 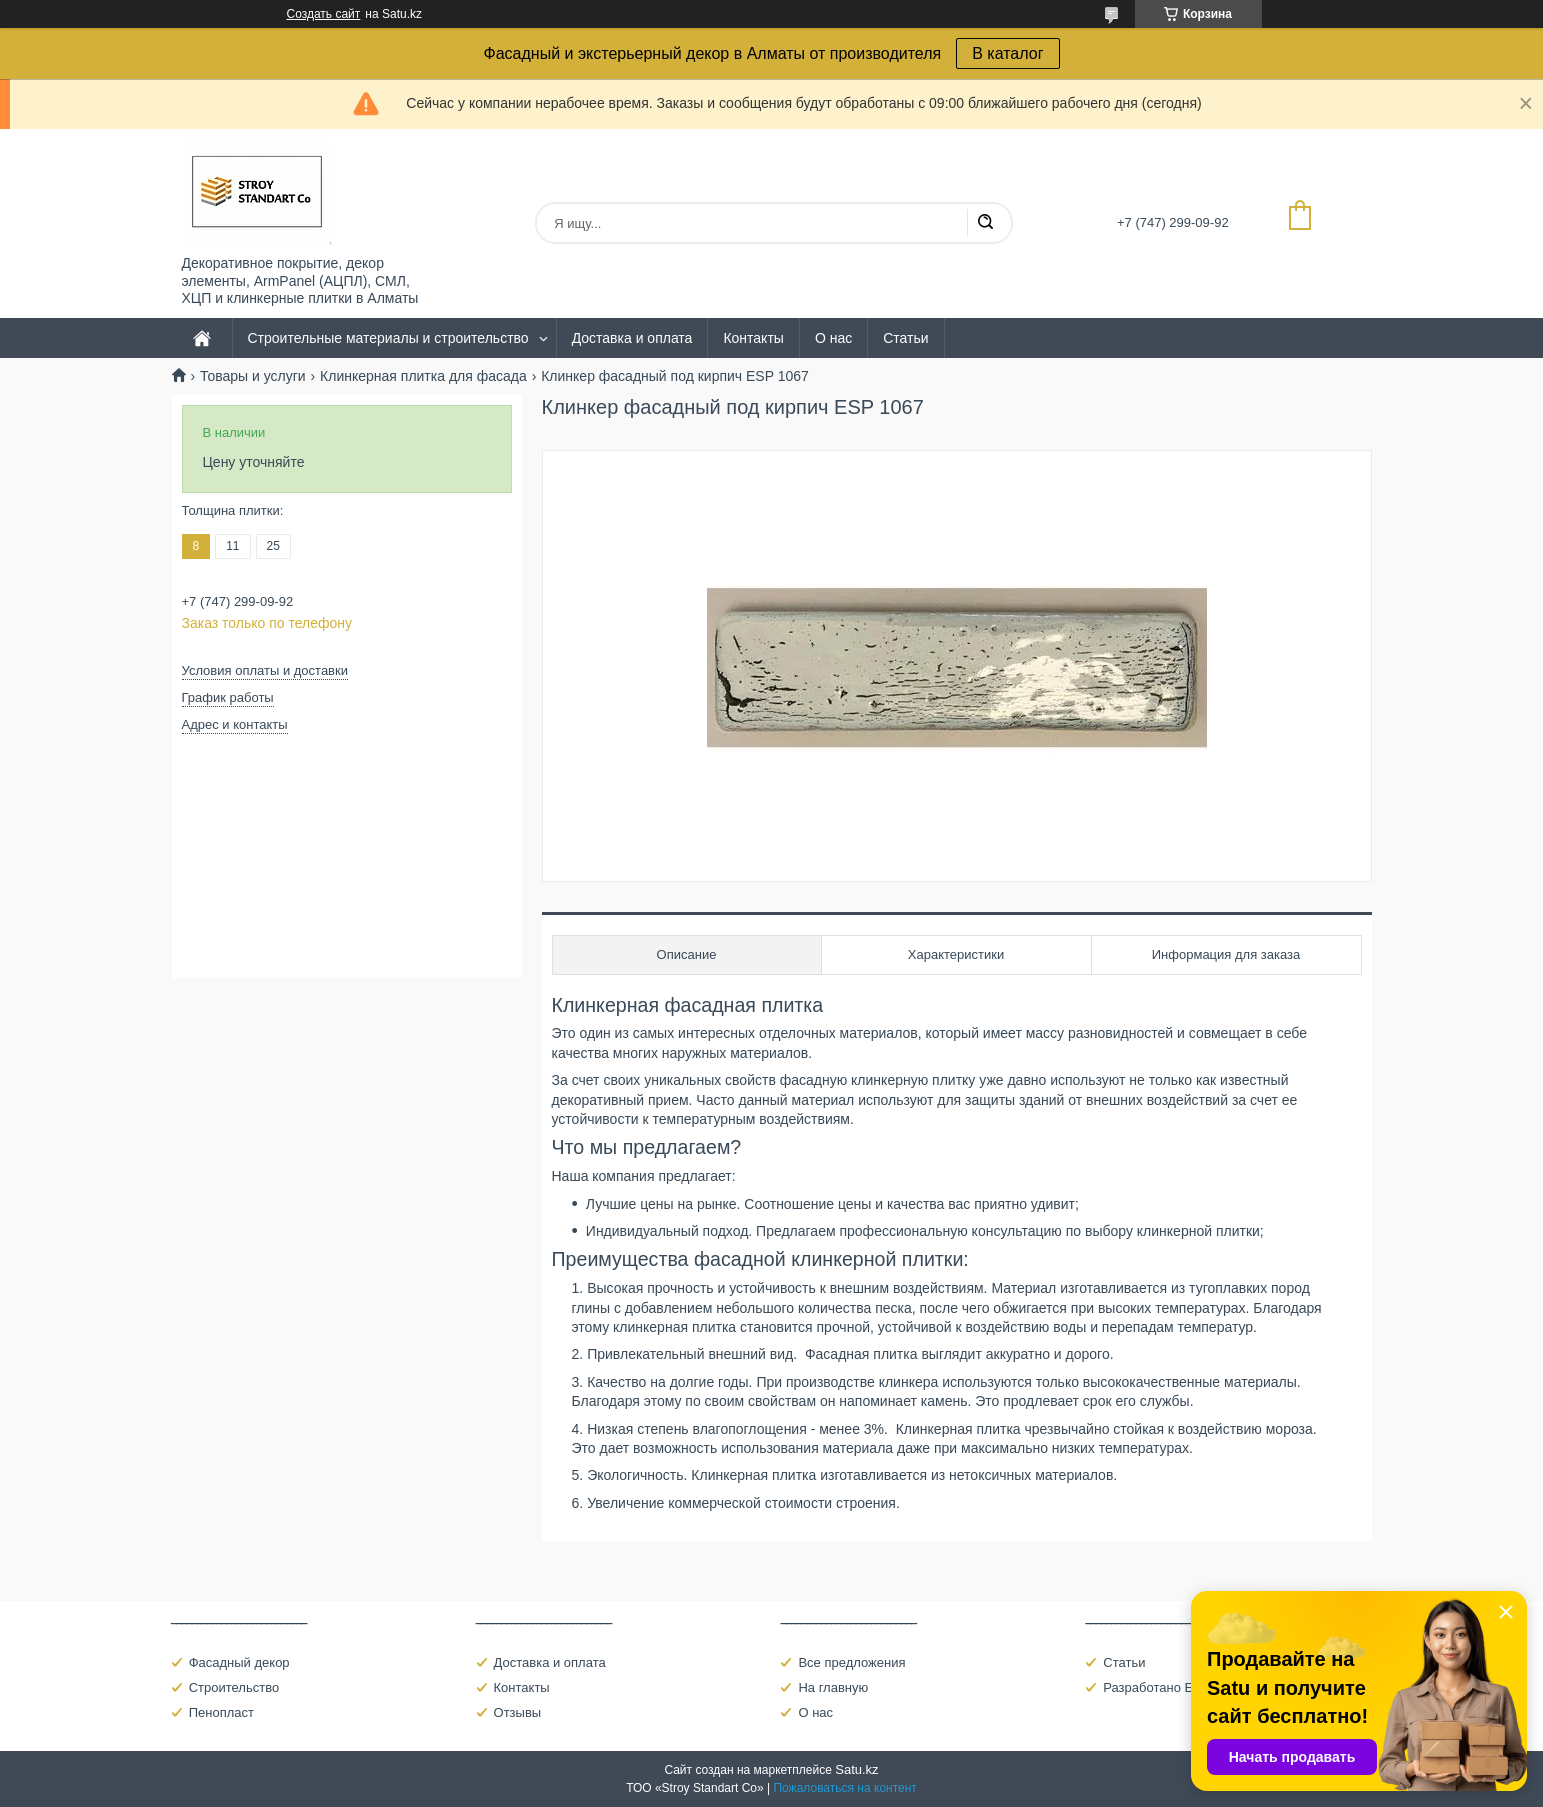 What do you see at coordinates (221, 1712) in the screenshot?
I see `Пенопласт` at bounding box center [221, 1712].